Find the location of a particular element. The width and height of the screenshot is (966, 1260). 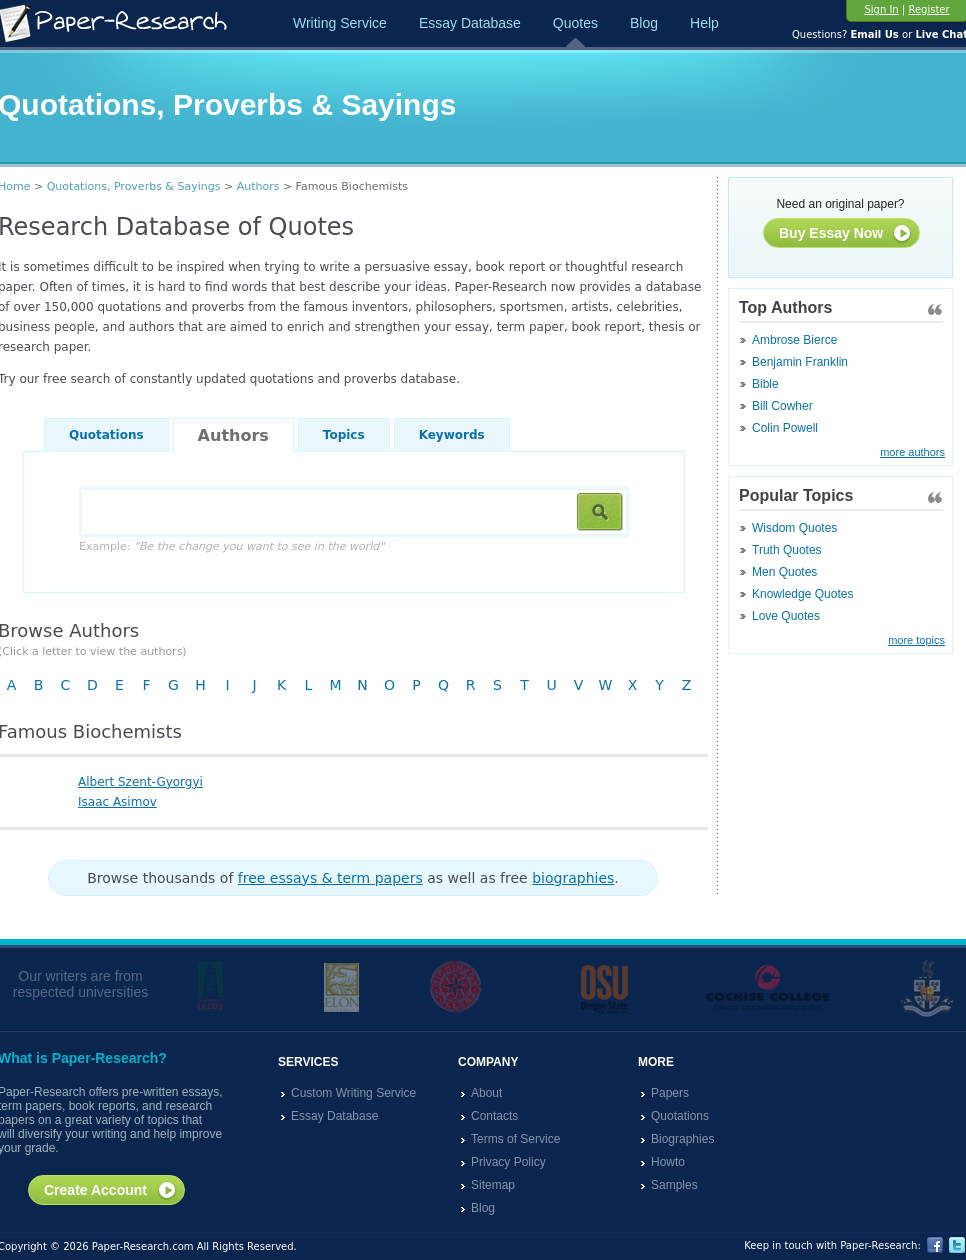

Biographies is located at coordinates (682, 1139).